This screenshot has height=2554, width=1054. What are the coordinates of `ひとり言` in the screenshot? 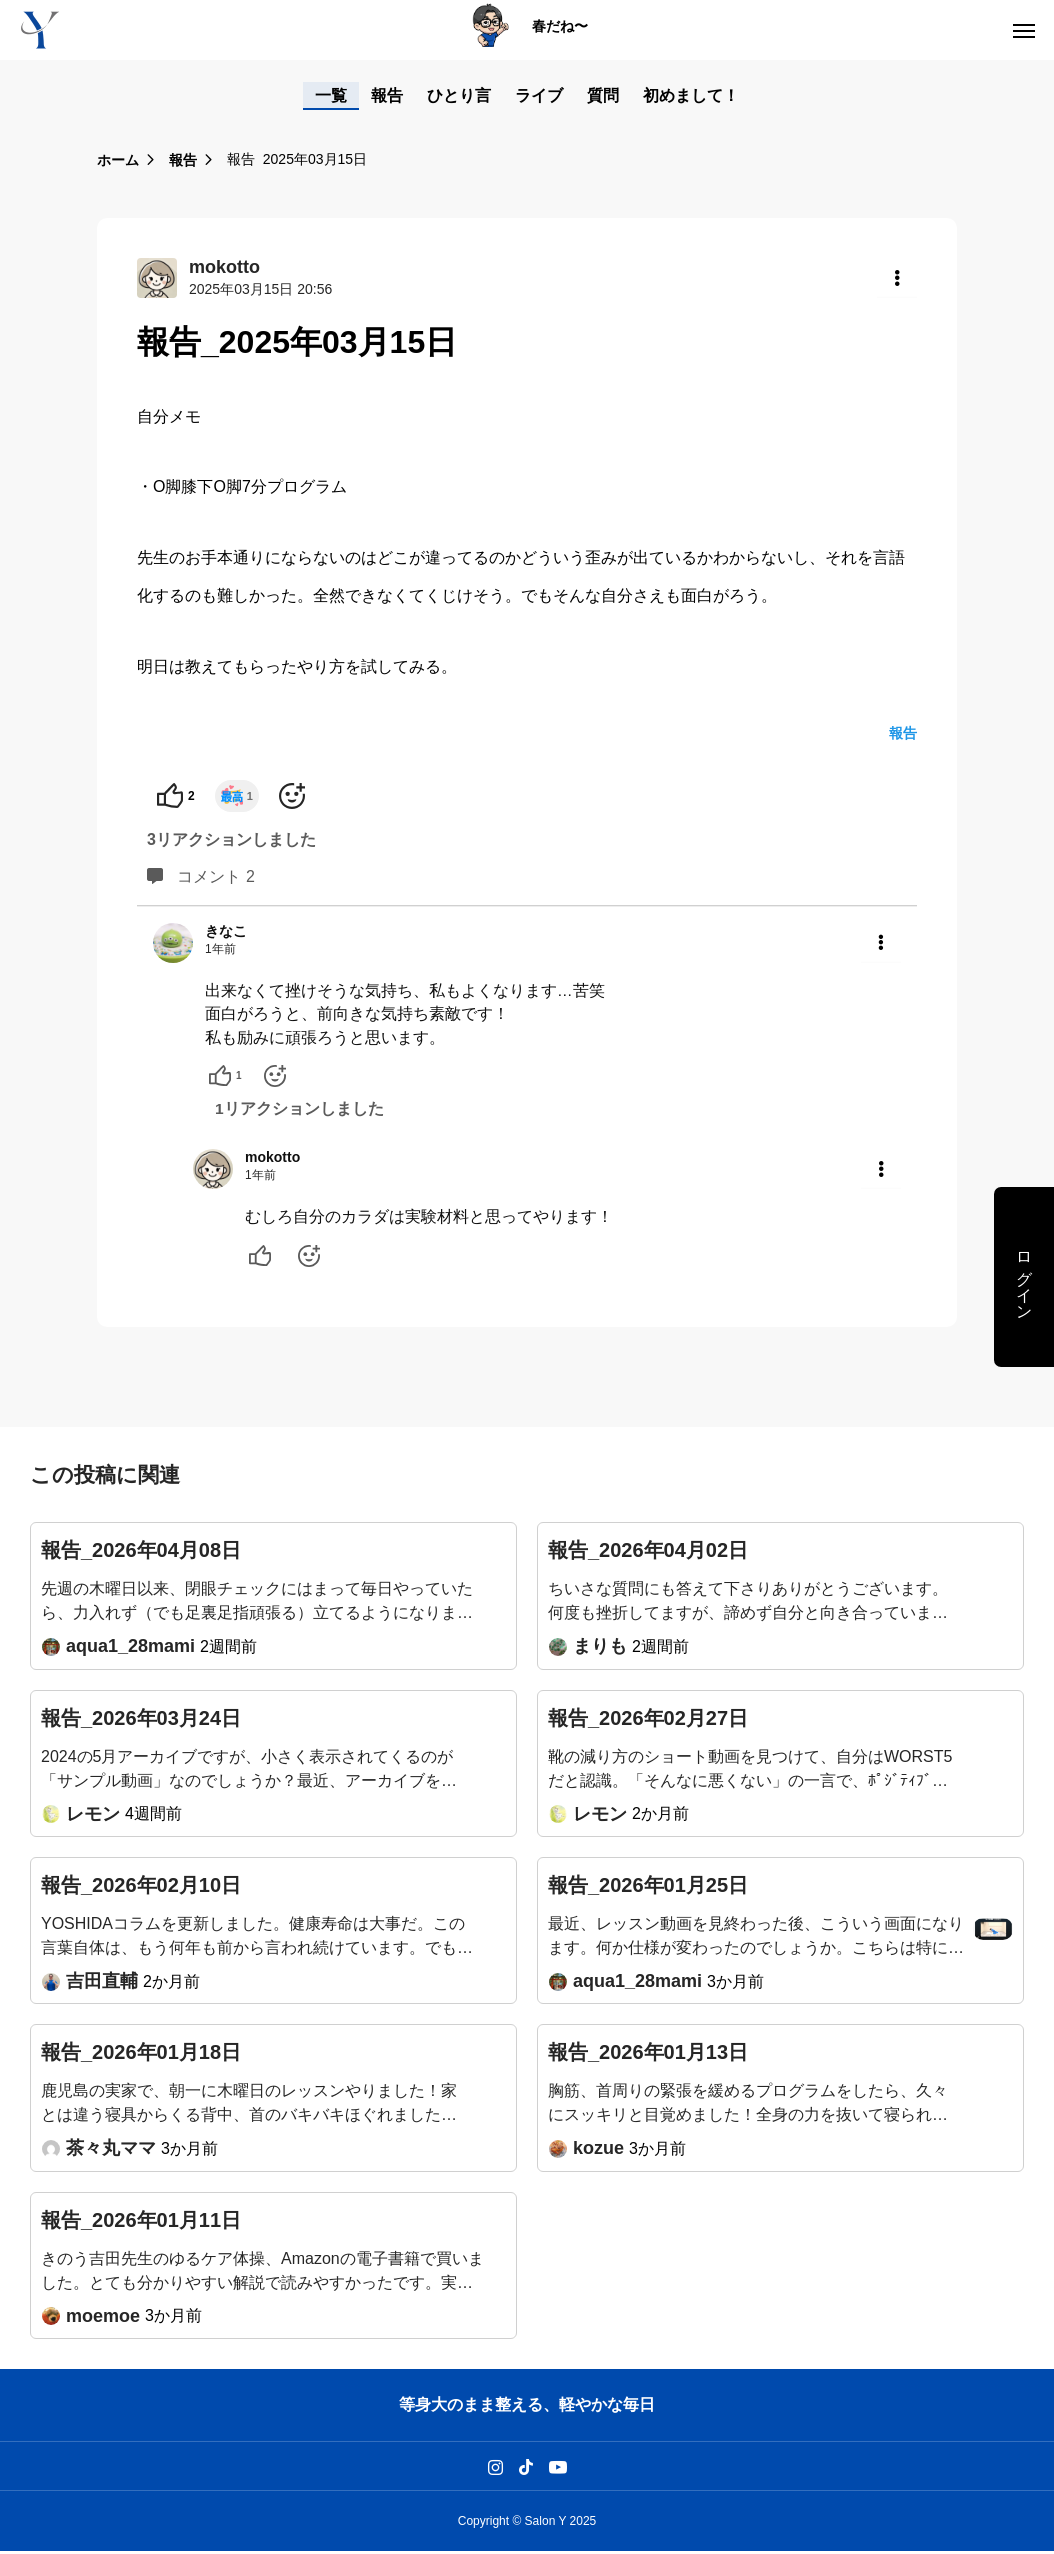 It's located at (459, 95).